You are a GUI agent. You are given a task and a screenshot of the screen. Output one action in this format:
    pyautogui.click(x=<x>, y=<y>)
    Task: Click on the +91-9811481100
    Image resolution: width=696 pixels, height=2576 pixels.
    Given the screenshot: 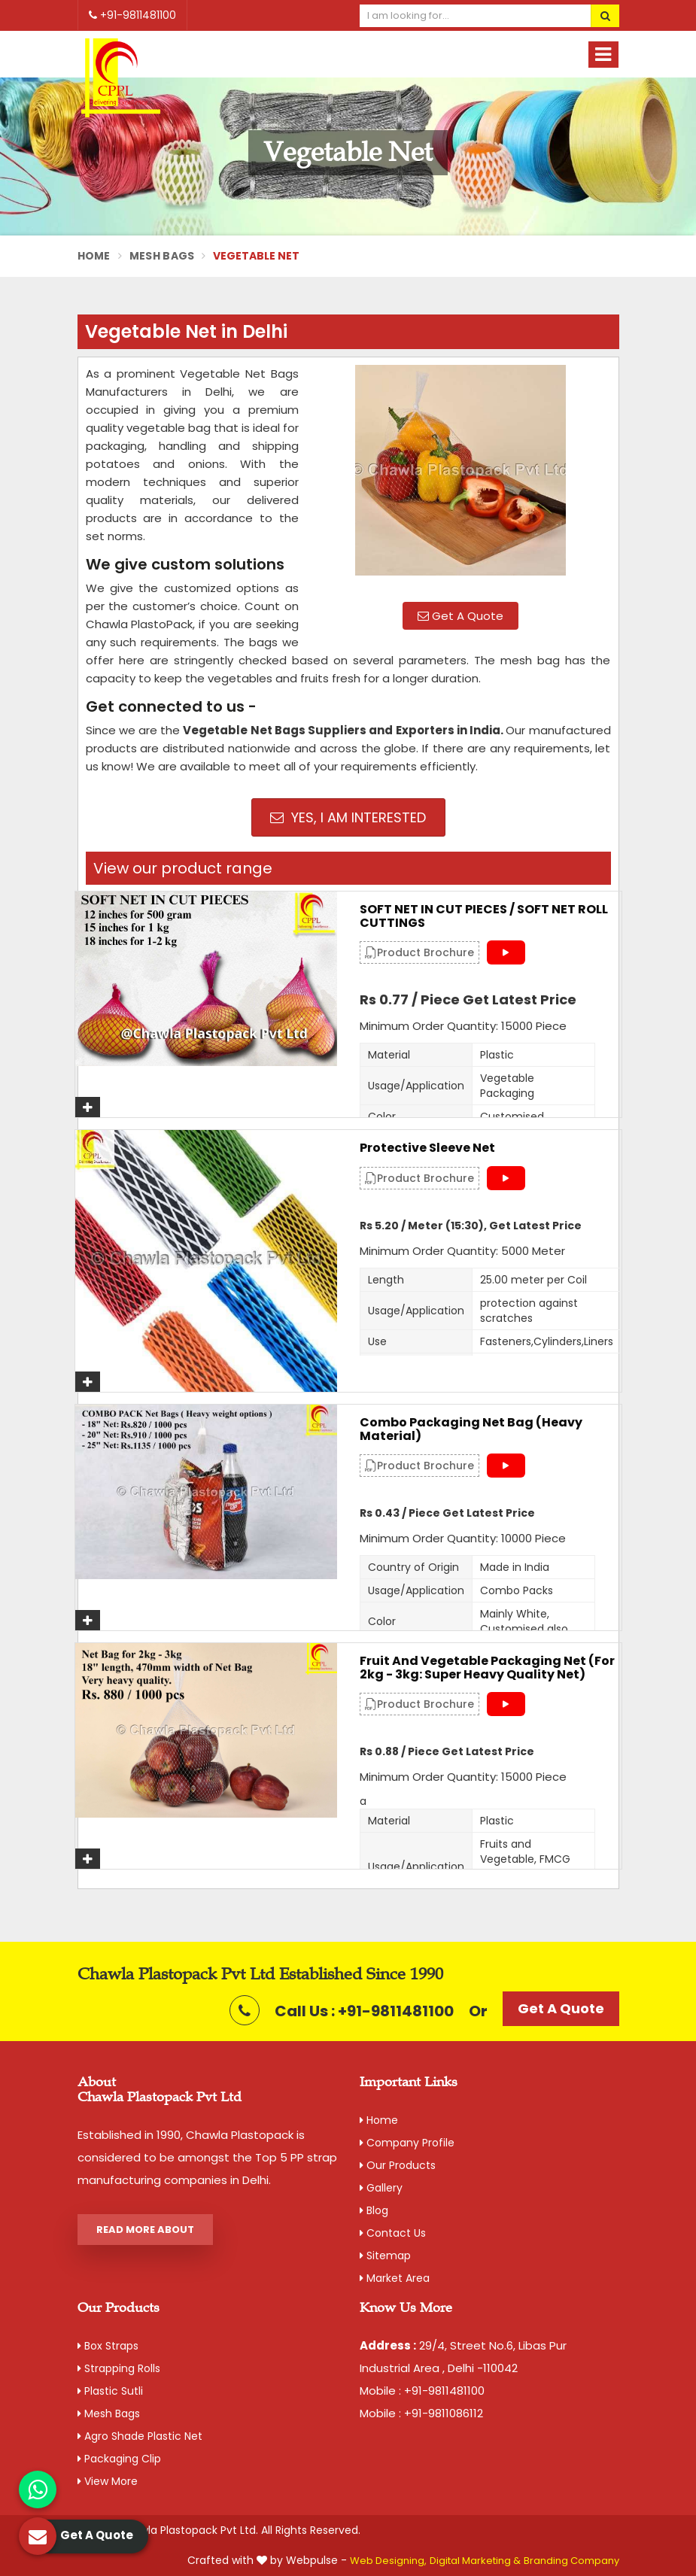 What is the action you would take?
    pyautogui.click(x=132, y=15)
    